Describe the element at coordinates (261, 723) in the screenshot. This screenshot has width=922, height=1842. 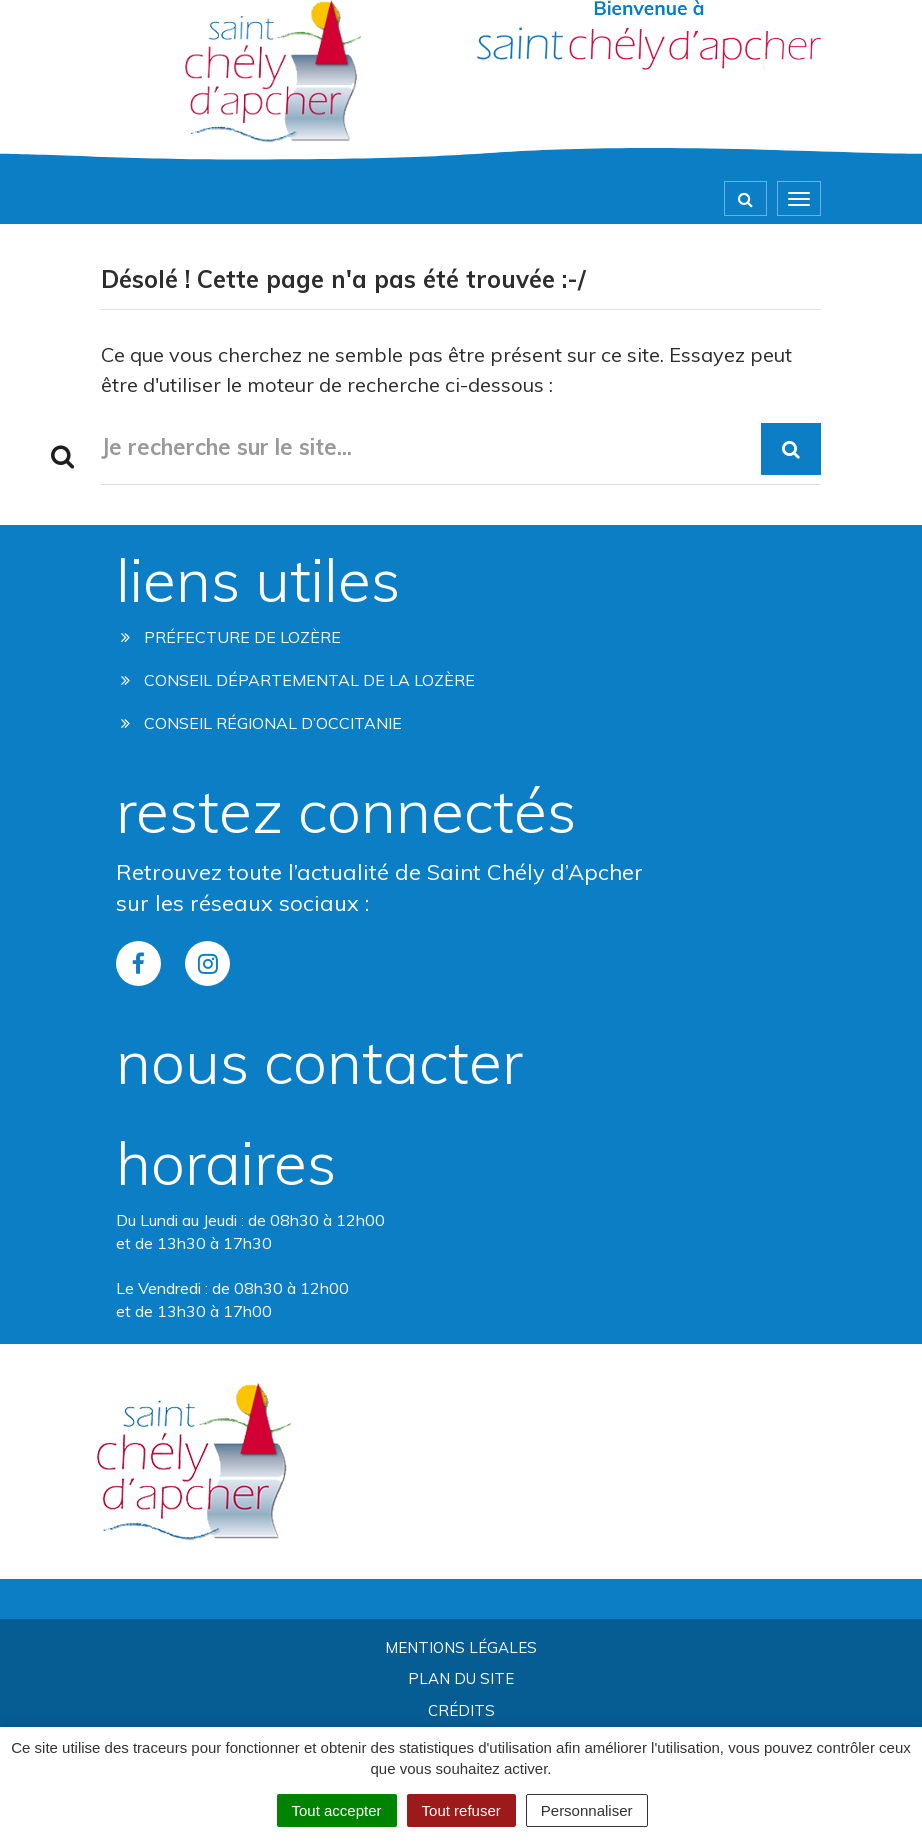
I see `Conseil régional d’occitanie` at that location.